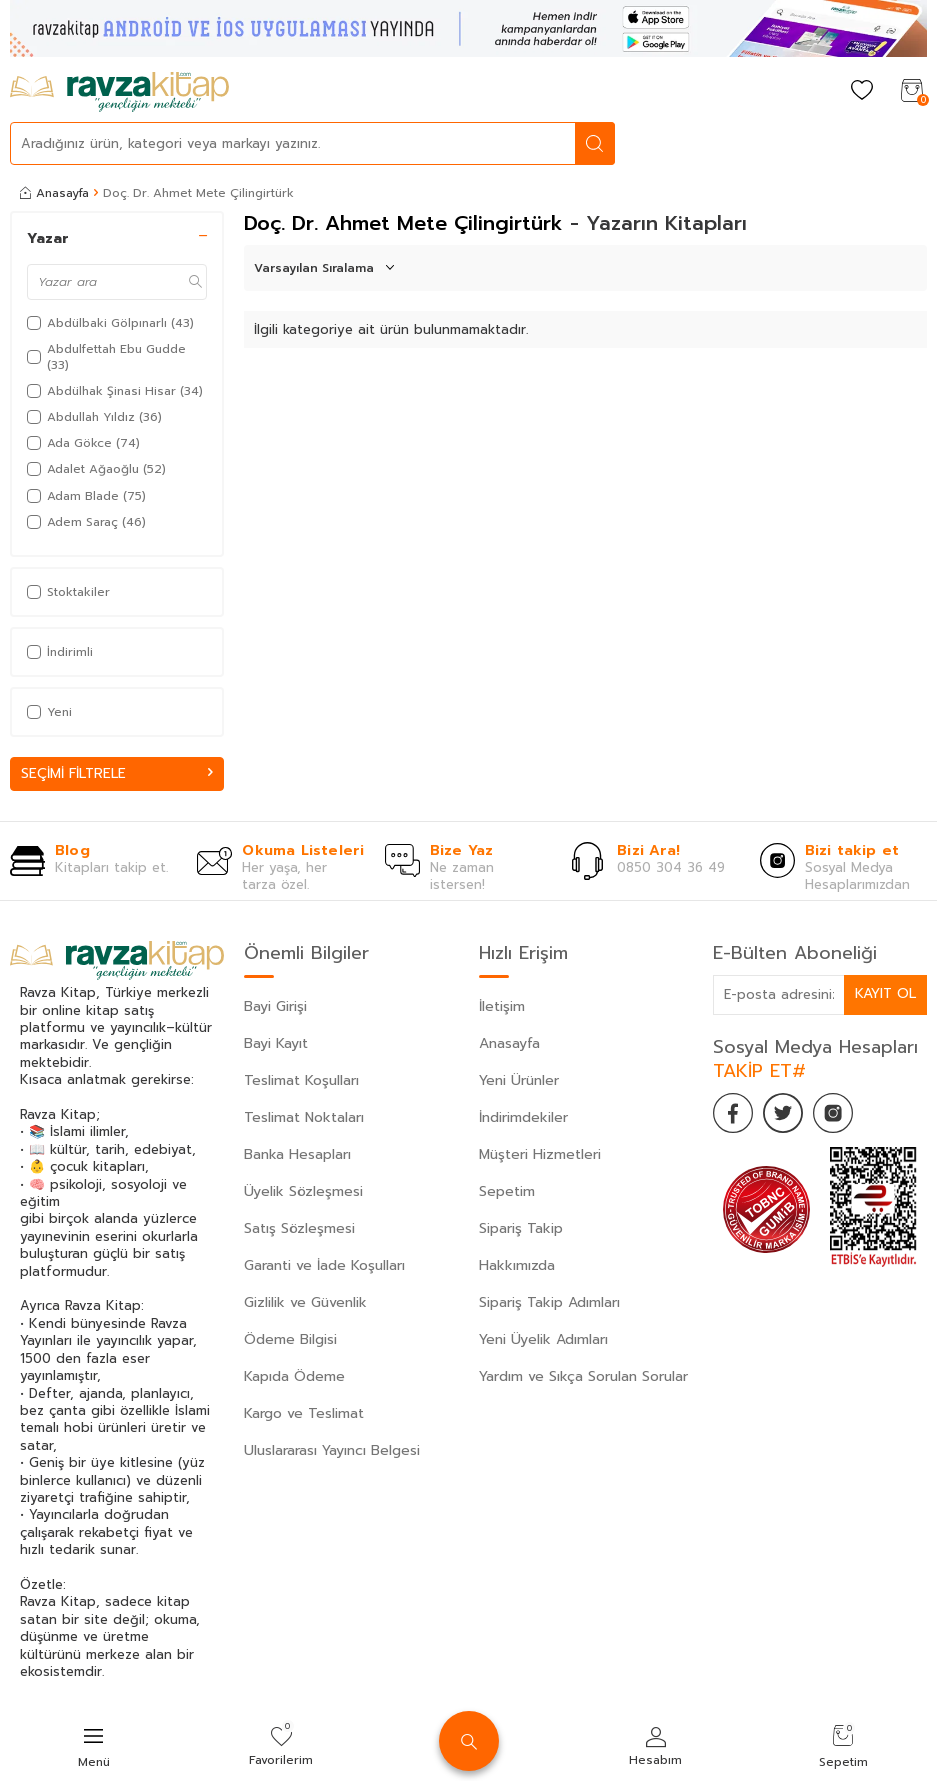 This screenshot has height=1781, width=937. What do you see at coordinates (507, 1191) in the screenshot?
I see `Sepetim` at bounding box center [507, 1191].